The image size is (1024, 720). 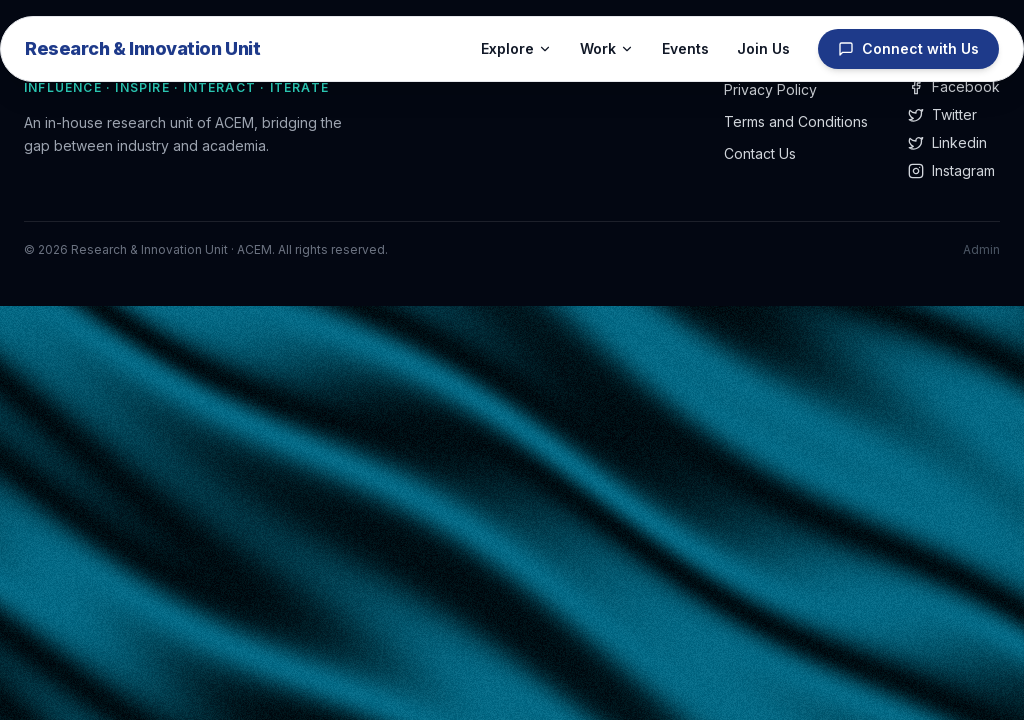 I want to click on Join Us, so click(x=763, y=48).